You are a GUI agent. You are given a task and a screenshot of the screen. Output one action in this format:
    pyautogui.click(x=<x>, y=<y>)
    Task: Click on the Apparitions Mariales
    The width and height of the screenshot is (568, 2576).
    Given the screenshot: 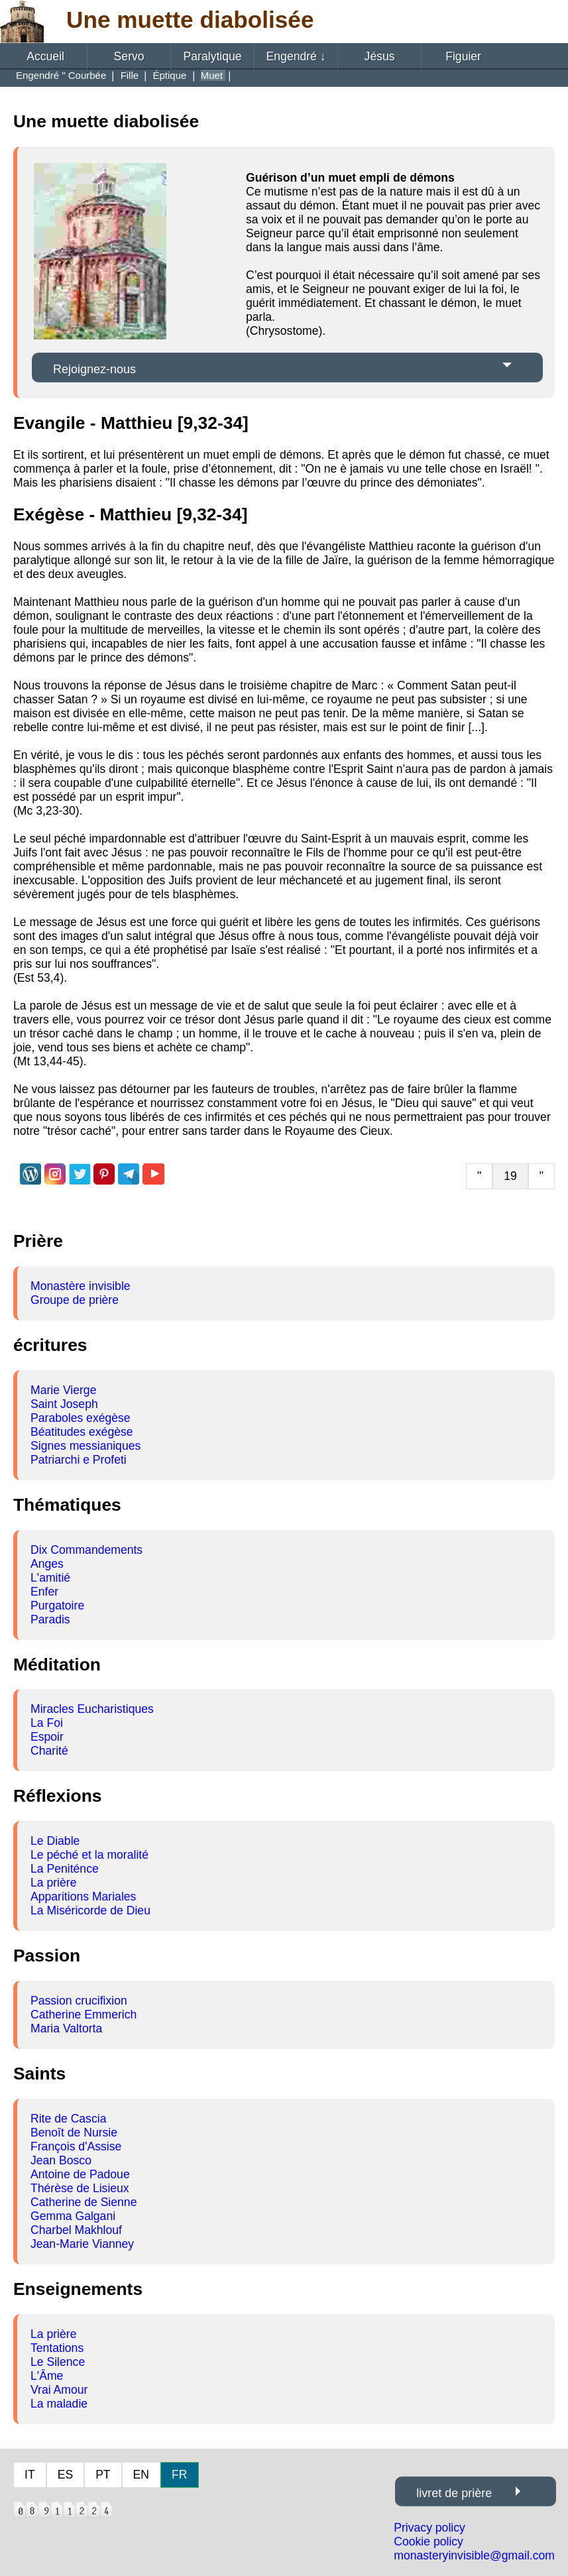 What is the action you would take?
    pyautogui.click(x=83, y=1896)
    